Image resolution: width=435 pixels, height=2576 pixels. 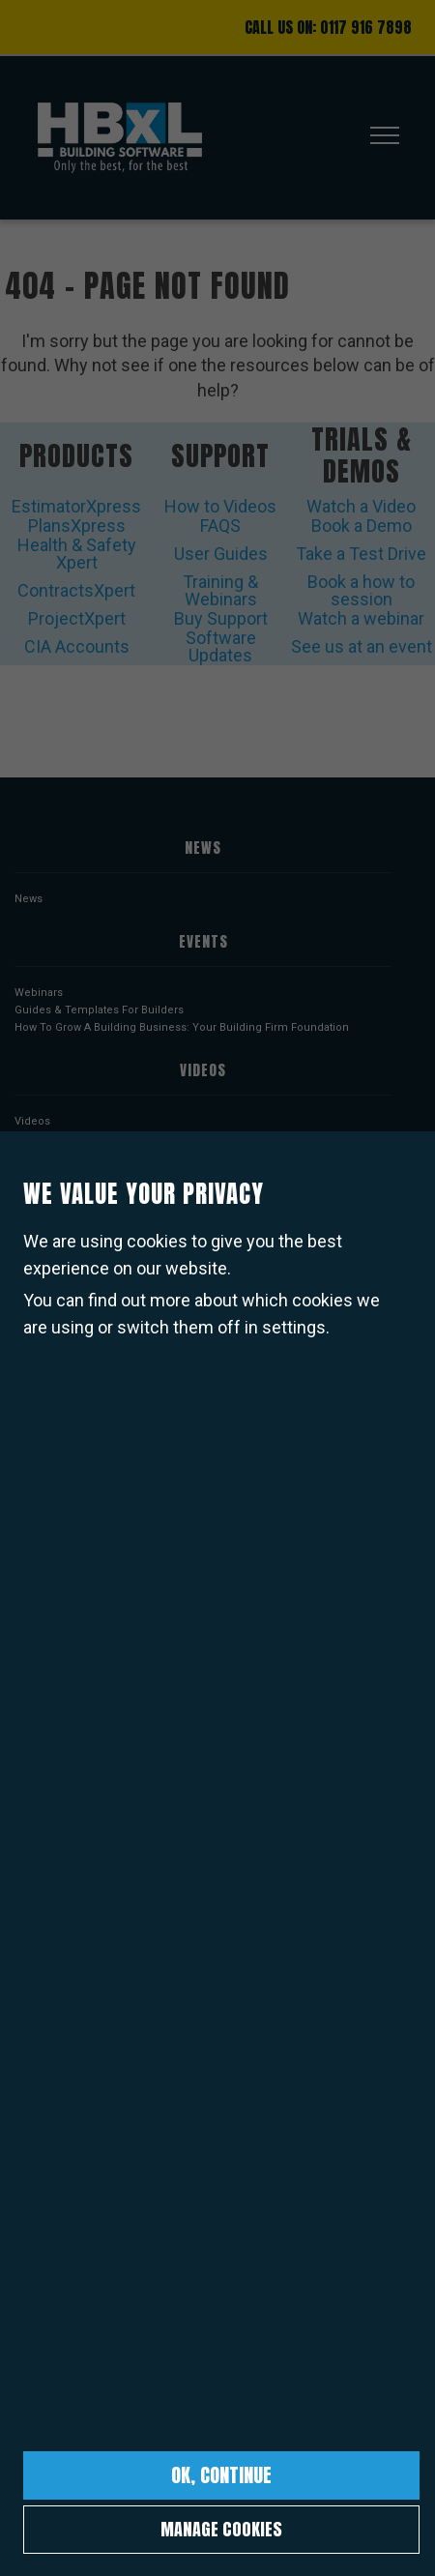 I want to click on Videos, so click(x=32, y=1121).